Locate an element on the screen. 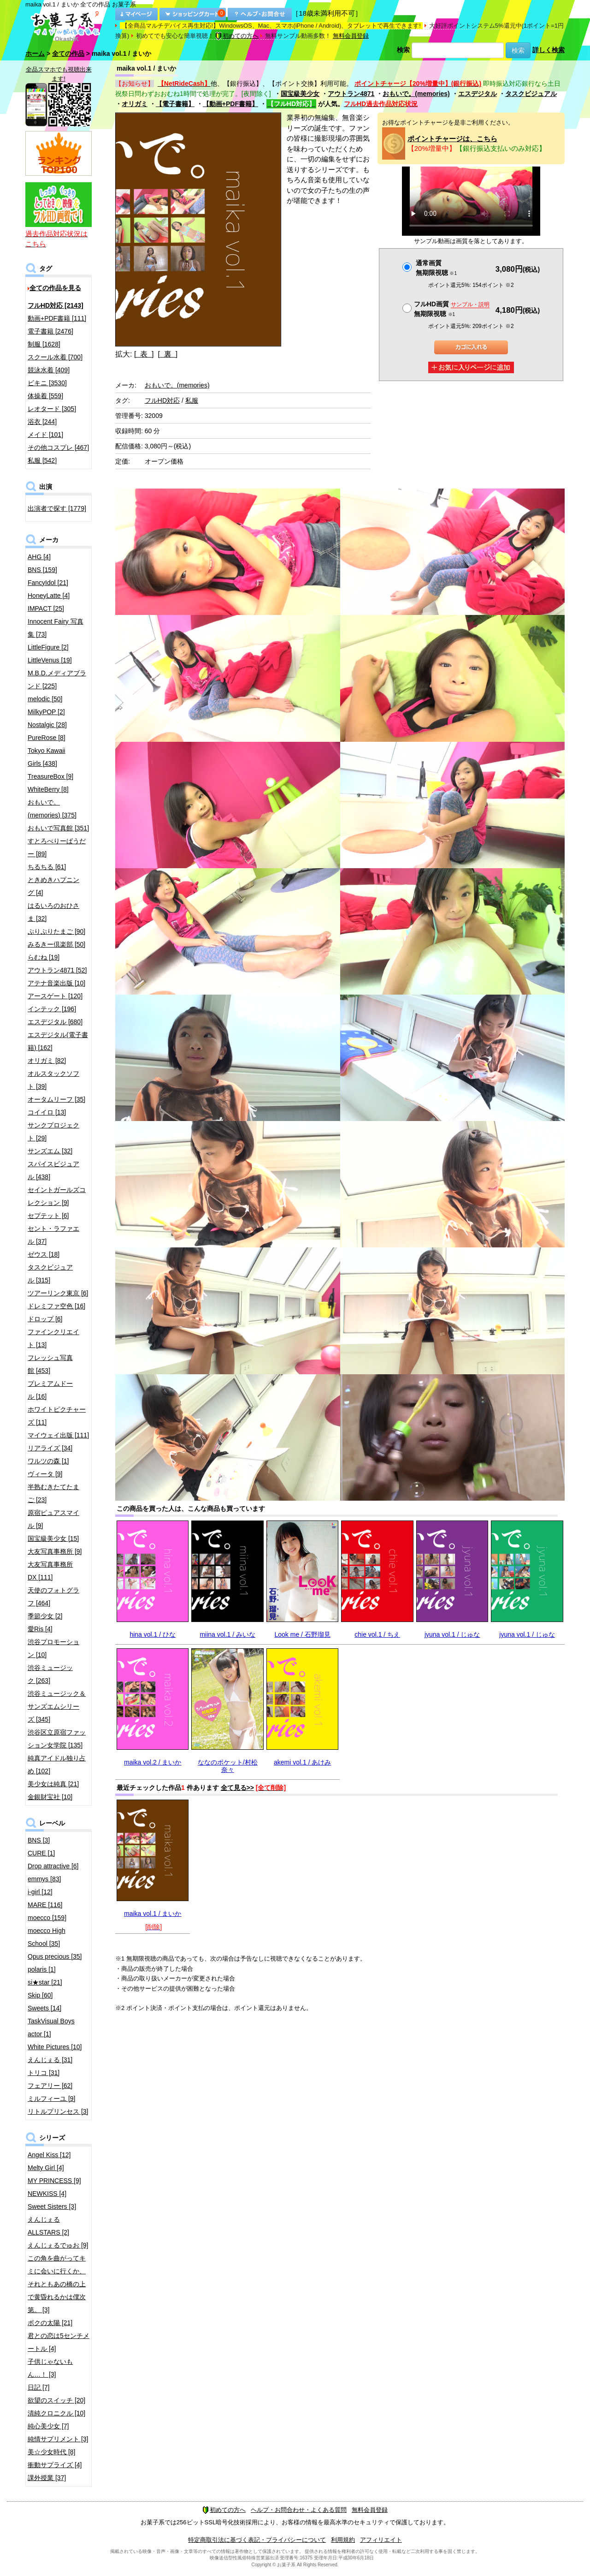 Image resolution: width=590 pixels, height=2576 pixels. アウトラン4871 [52] is located at coordinates (57, 970).